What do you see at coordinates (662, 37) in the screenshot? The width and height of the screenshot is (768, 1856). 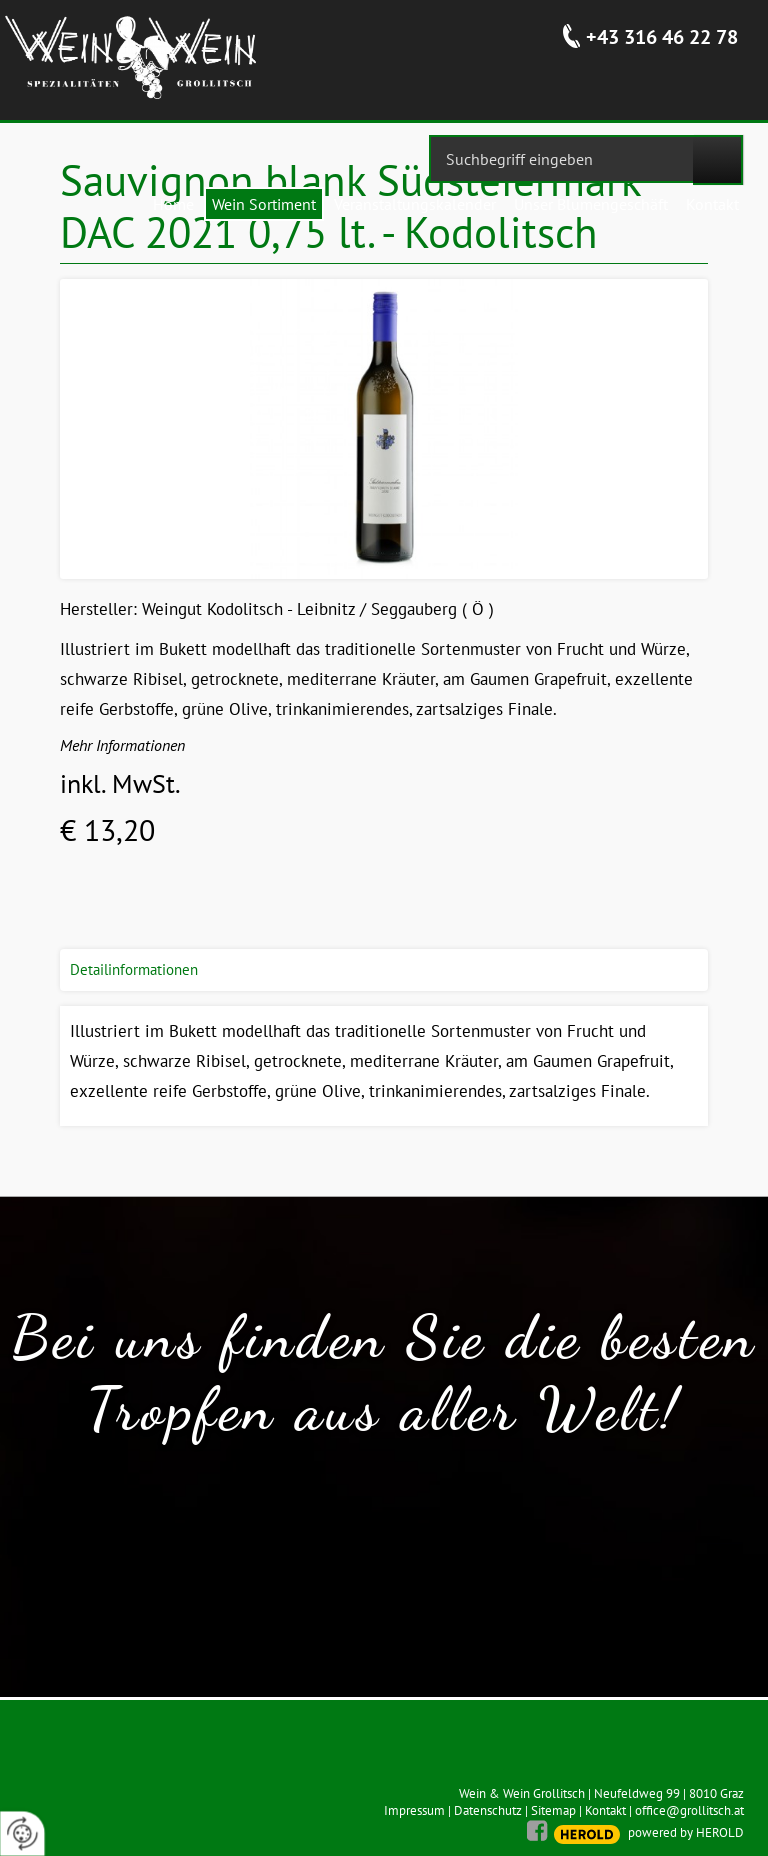 I see `+43 316 46 22 78` at bounding box center [662, 37].